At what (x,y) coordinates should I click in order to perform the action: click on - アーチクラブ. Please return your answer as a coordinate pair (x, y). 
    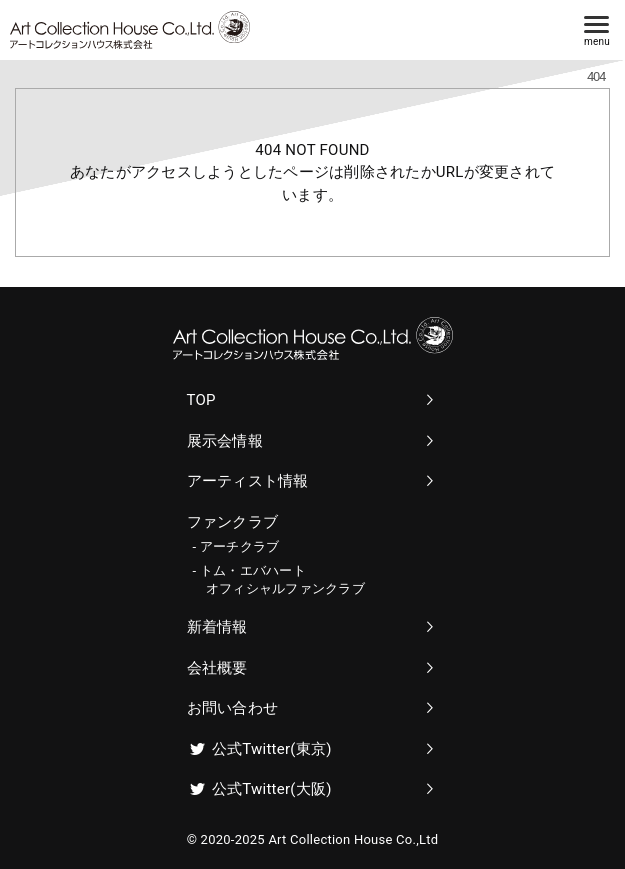
    Looking at the image, I should click on (236, 546).